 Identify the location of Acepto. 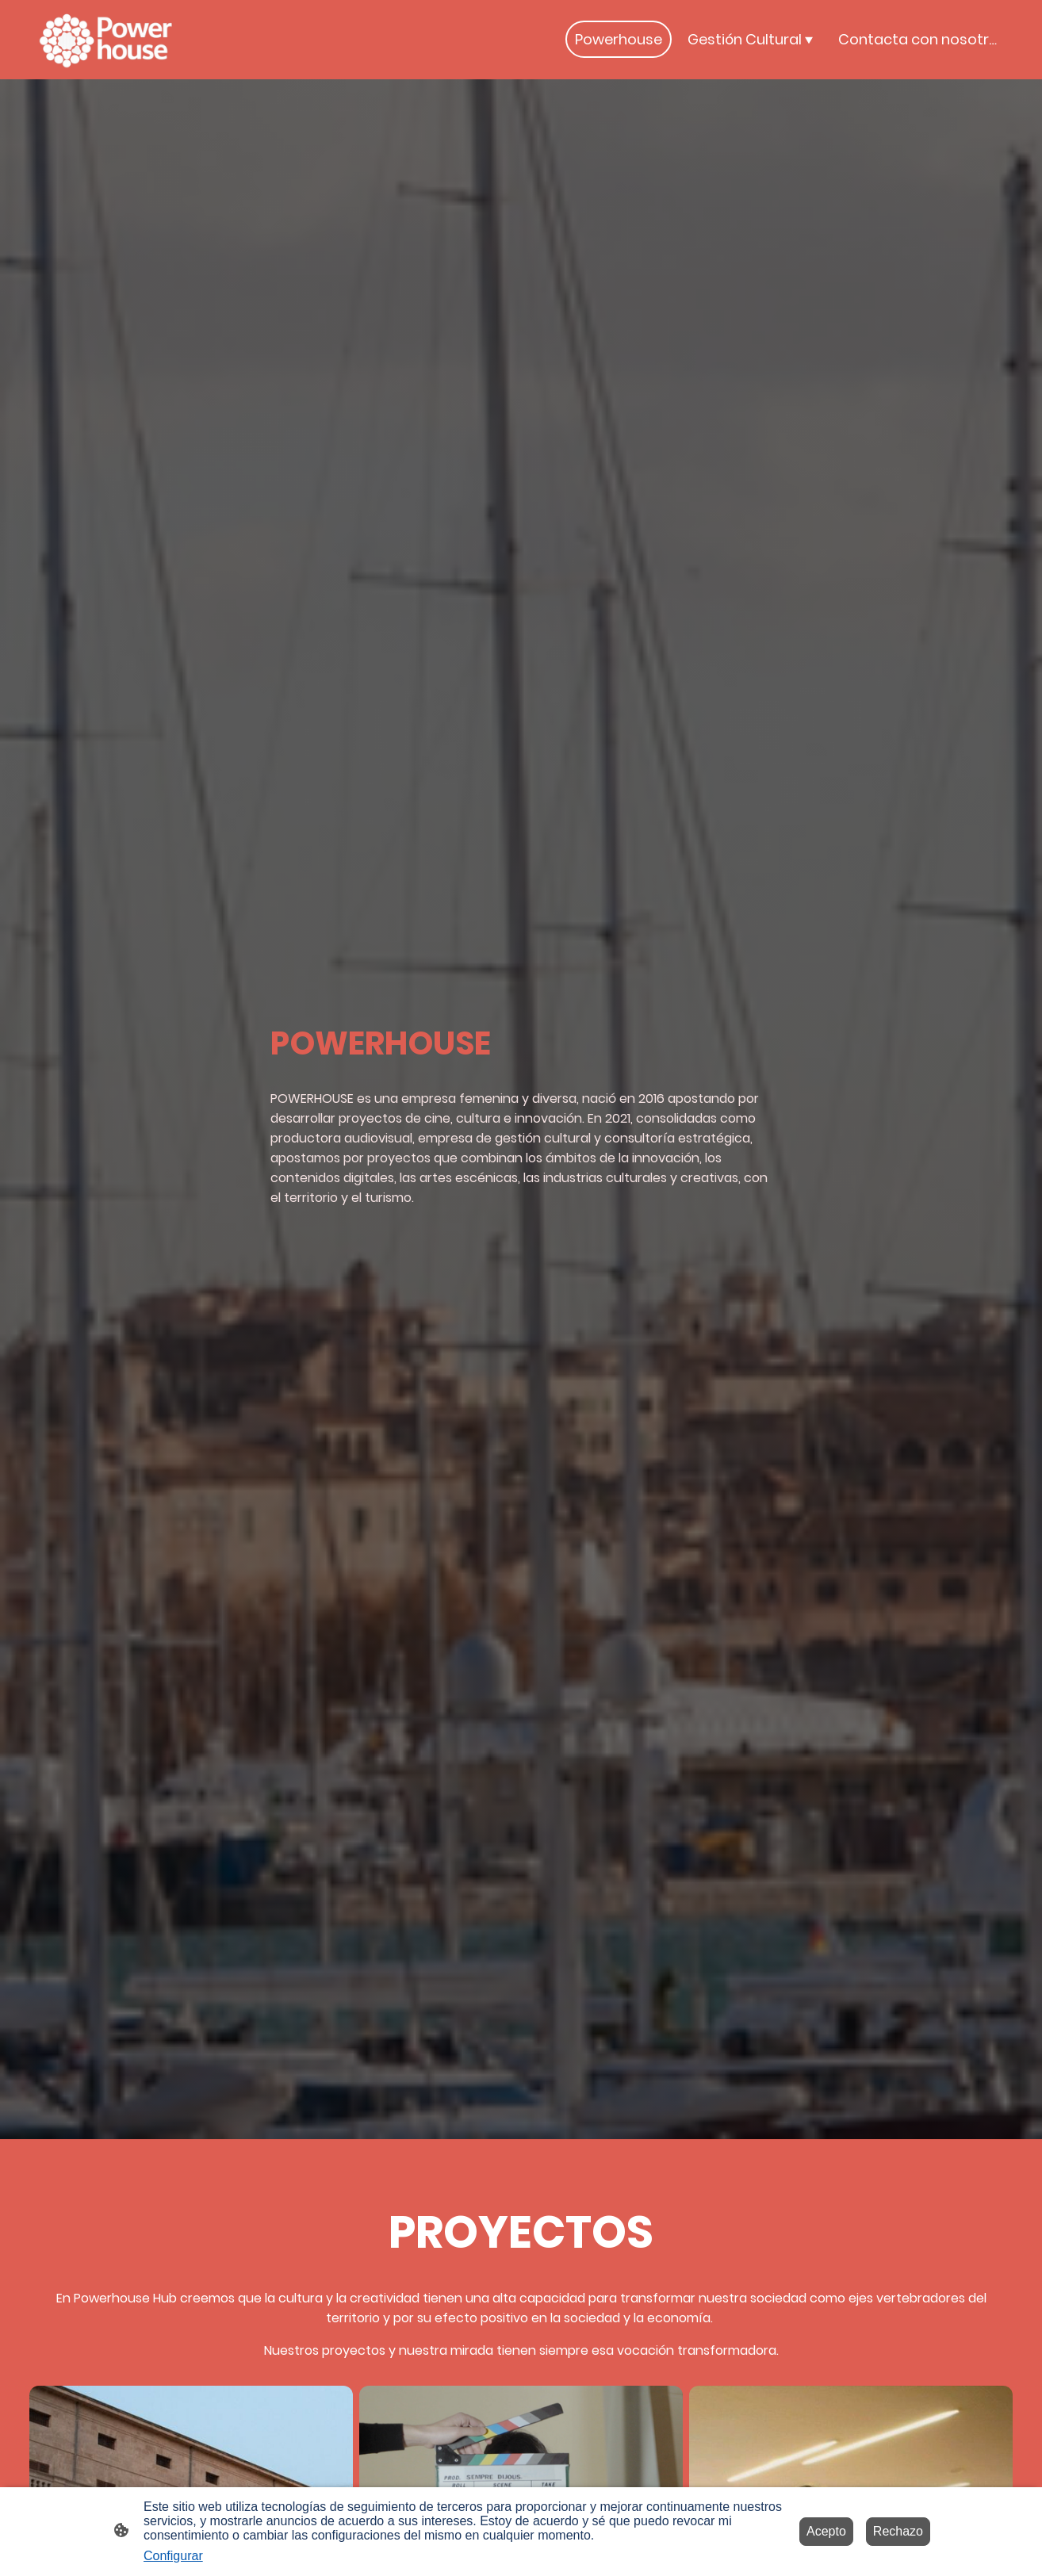
(826, 2531).